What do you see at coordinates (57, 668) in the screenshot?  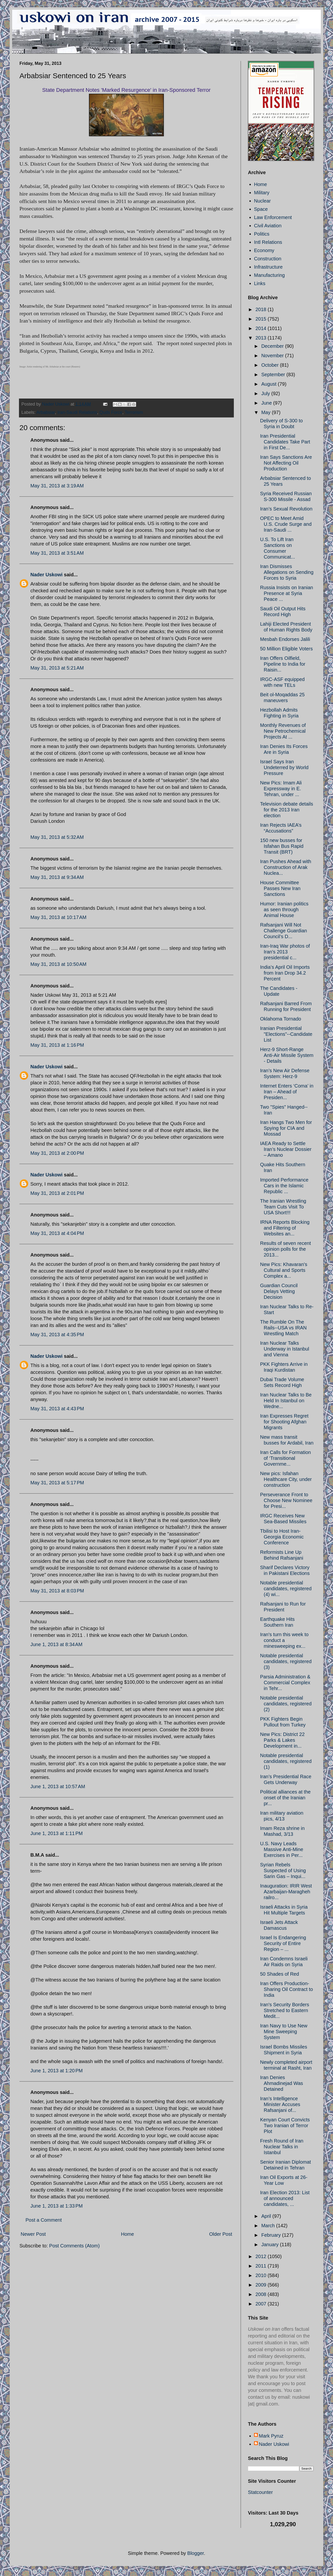 I see `May 31, 2013 at 5:21 AM` at bounding box center [57, 668].